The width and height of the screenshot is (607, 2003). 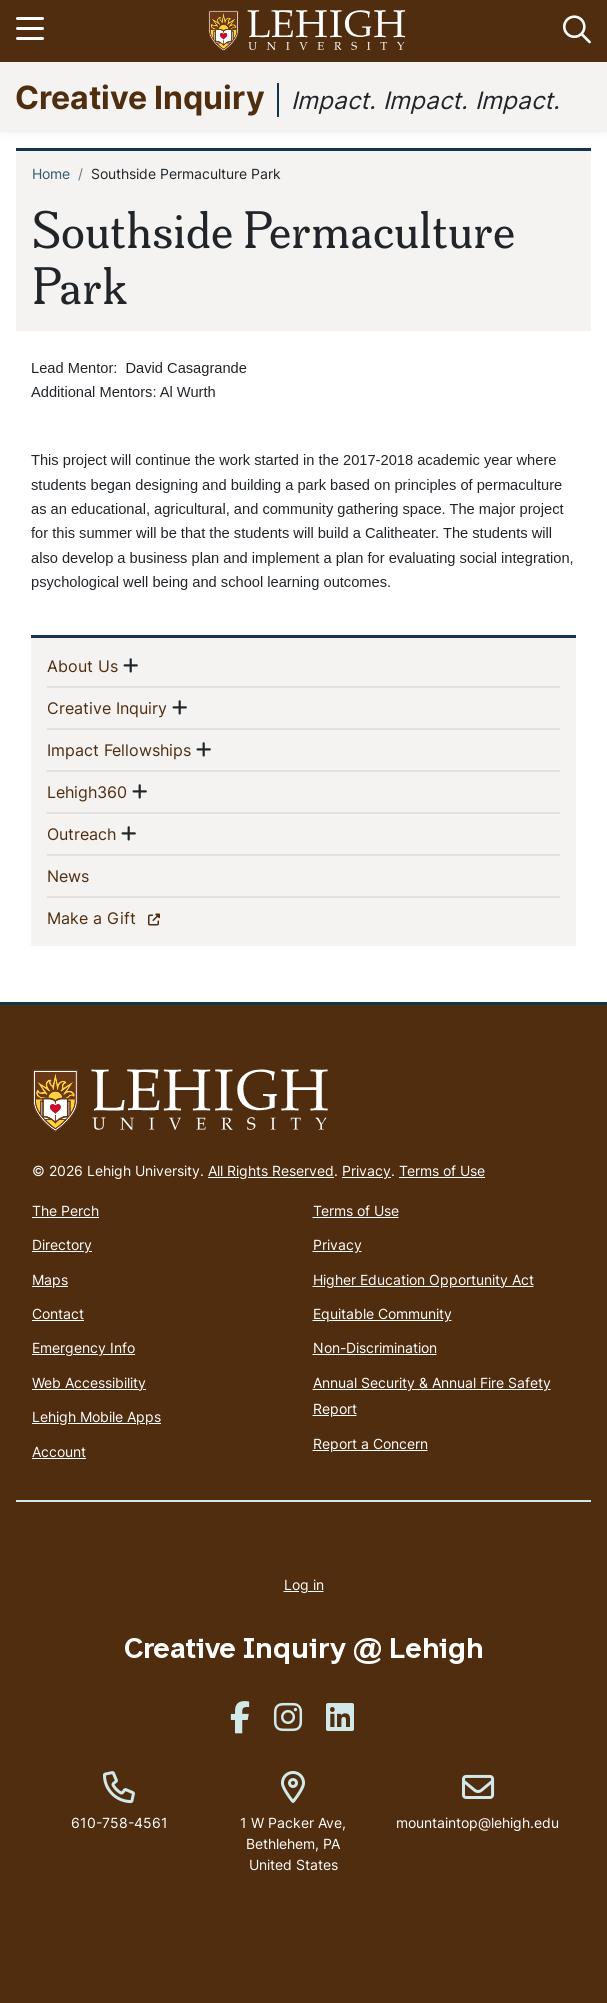 I want to click on The Perch, so click(x=65, y=1210).